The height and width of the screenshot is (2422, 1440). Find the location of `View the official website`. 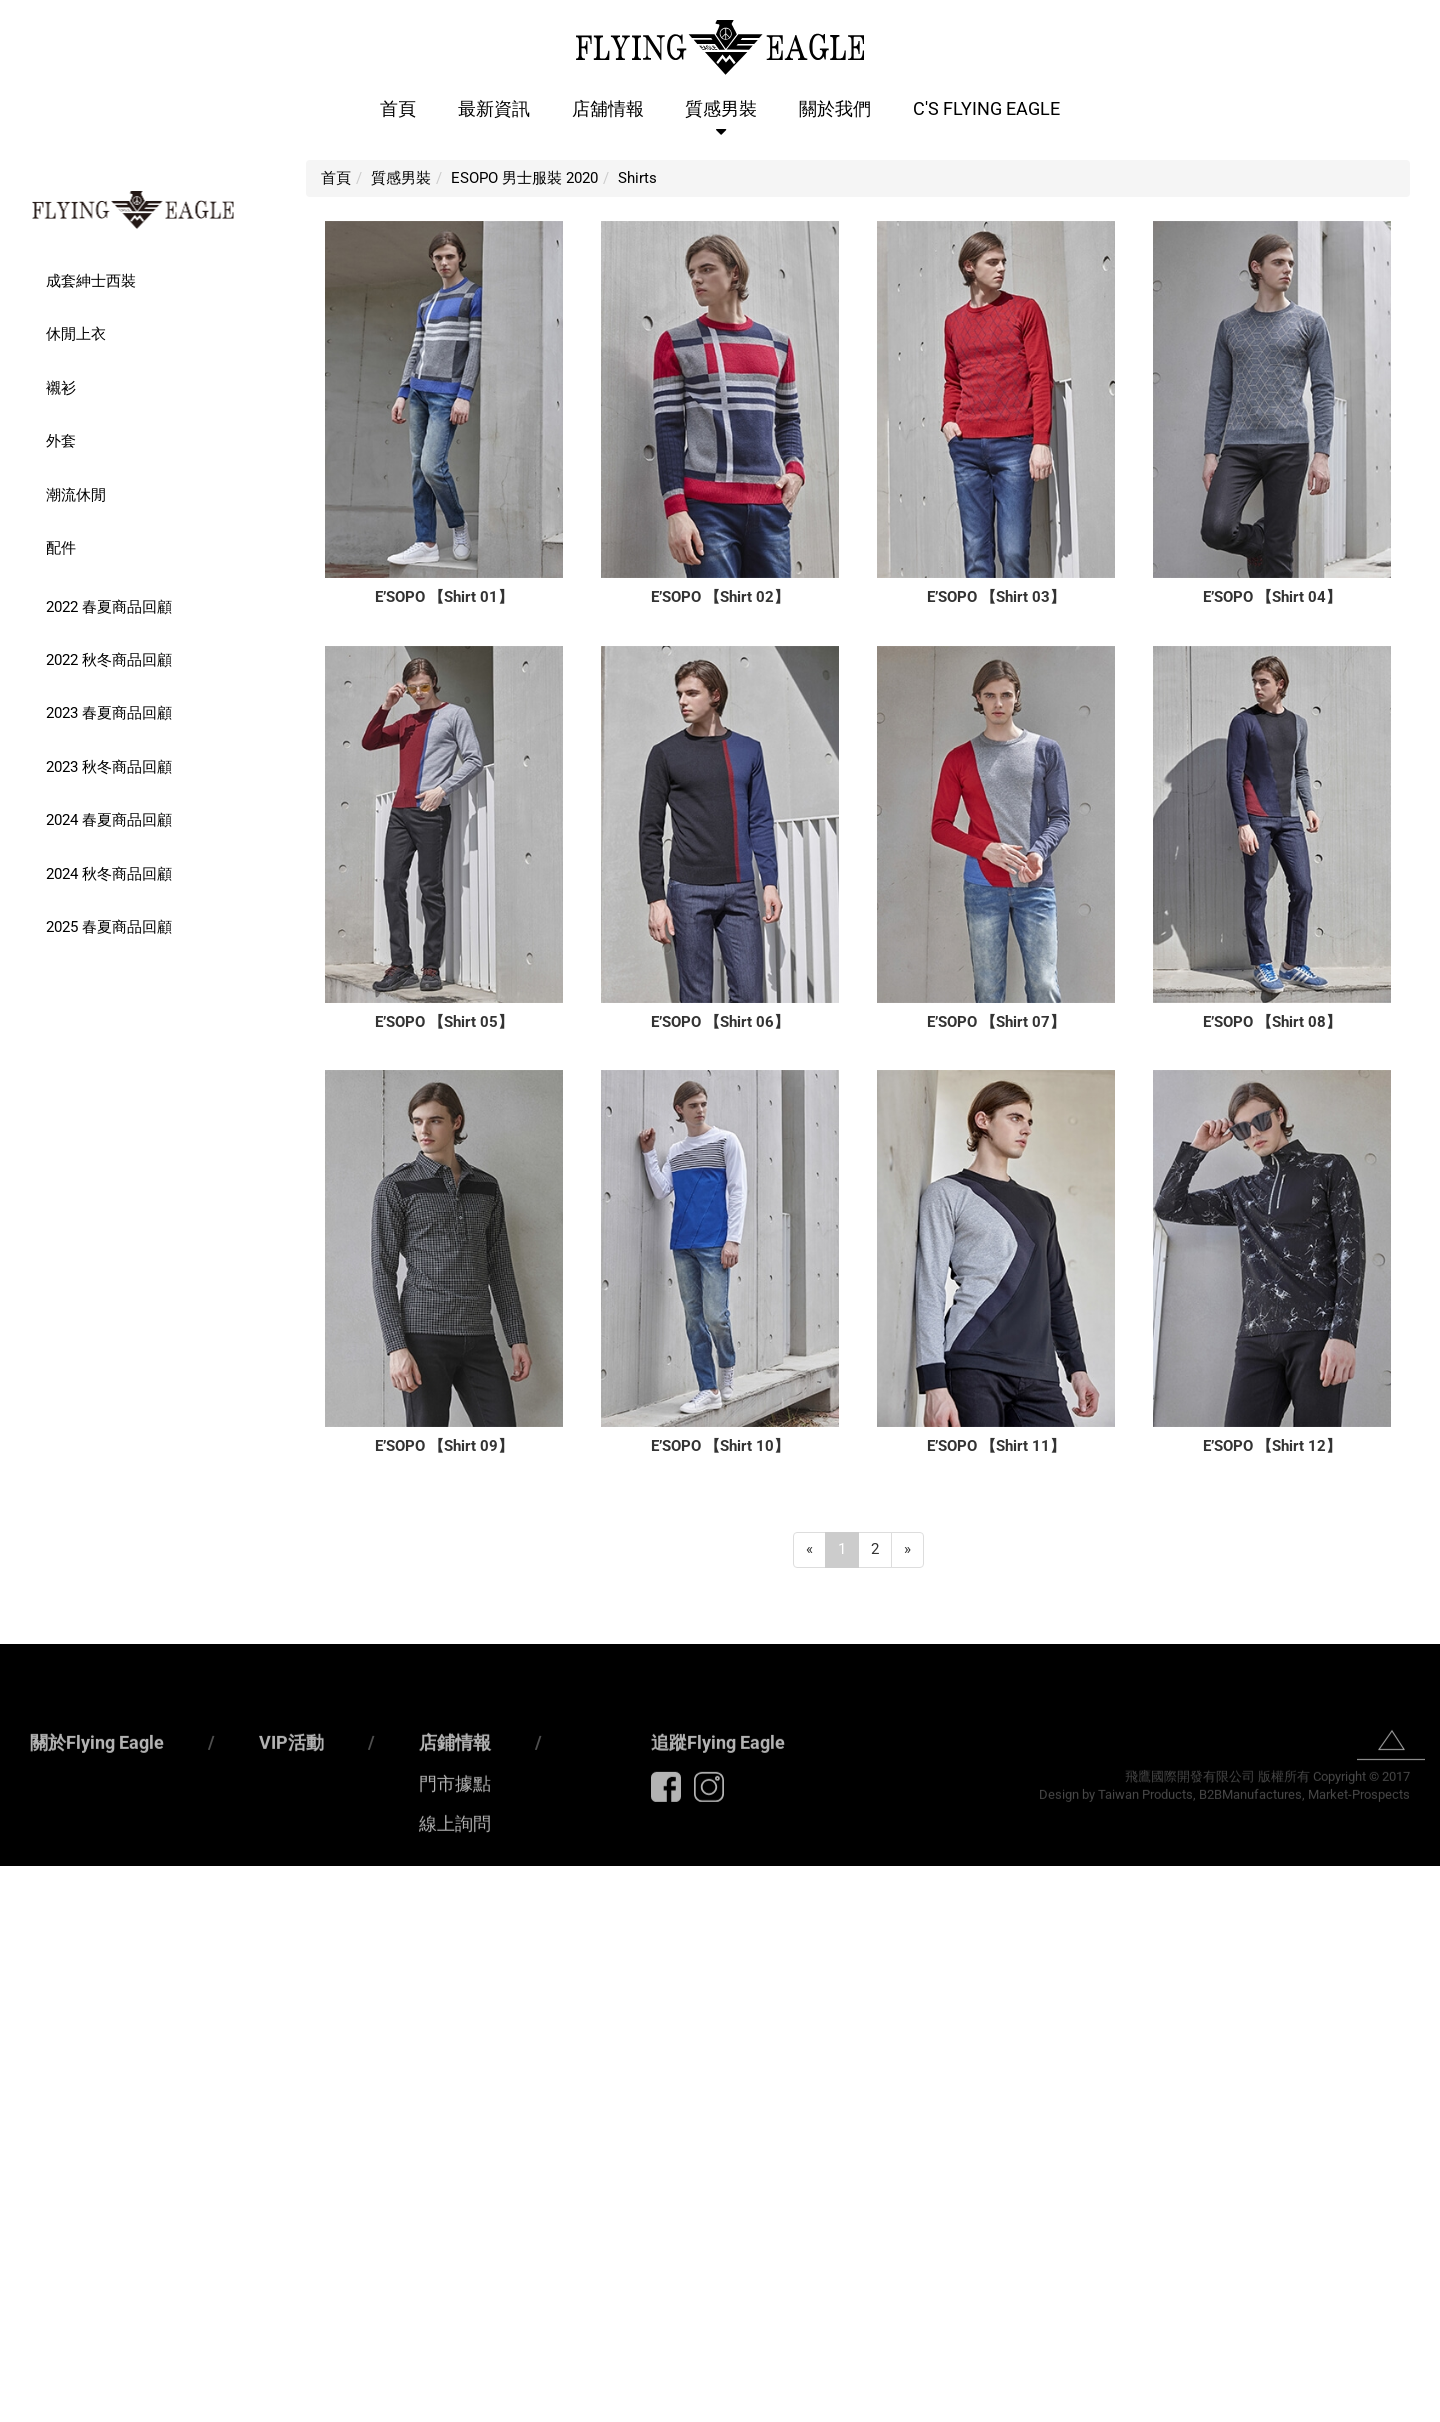

View the official website is located at coordinates (171, 2069).